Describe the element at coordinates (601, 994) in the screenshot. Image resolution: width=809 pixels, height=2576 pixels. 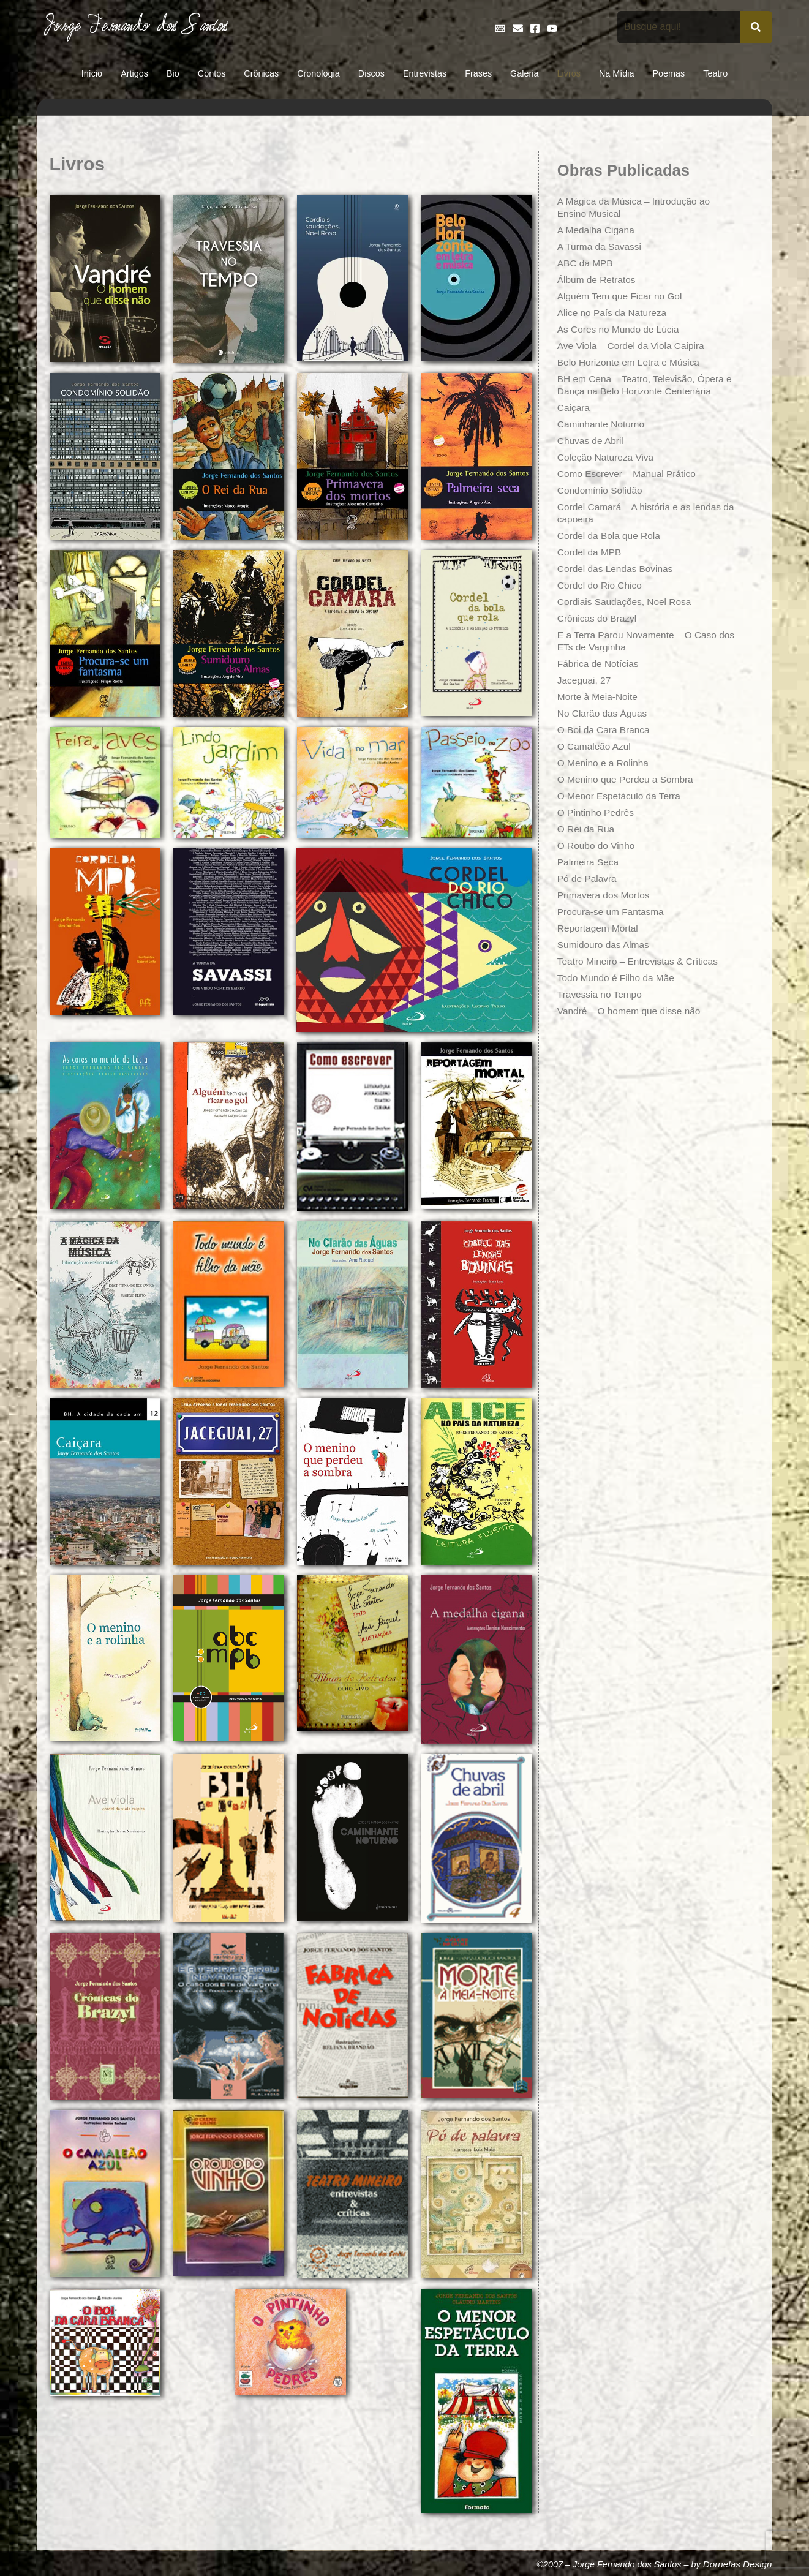
I see `Travessia no Tempo` at that location.